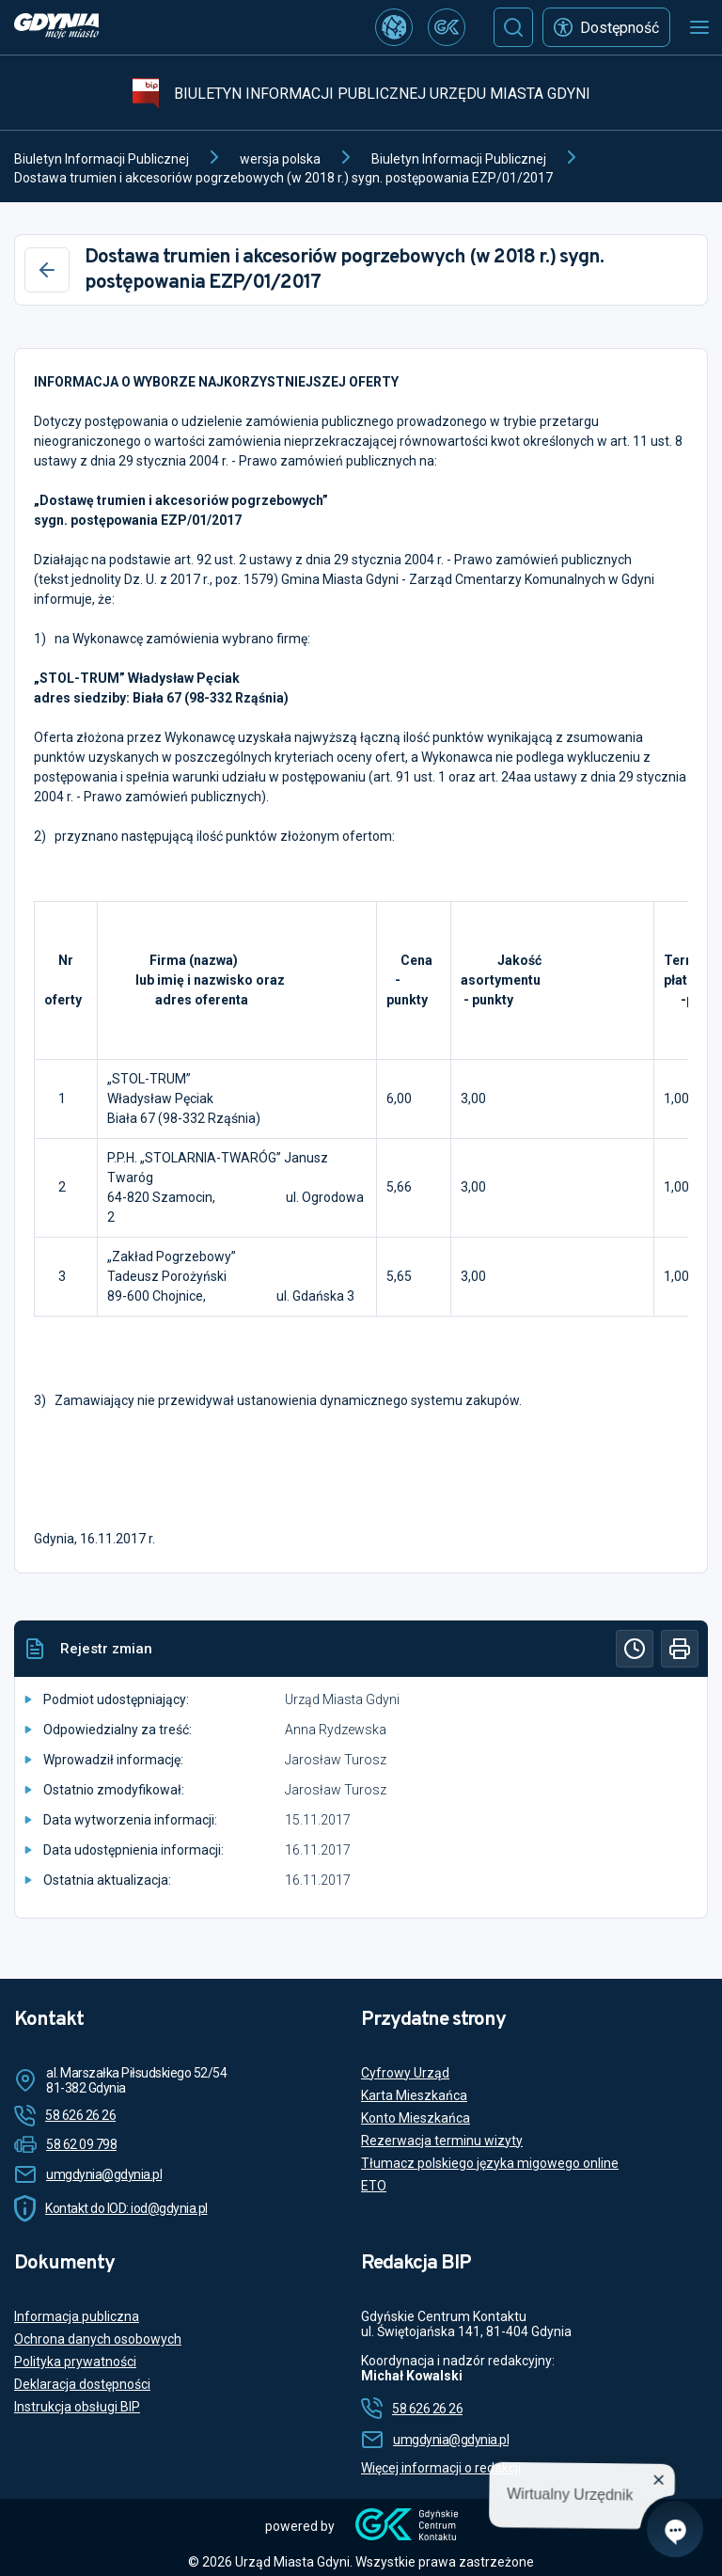 This screenshot has height=2576, width=722. Describe the element at coordinates (679, 1648) in the screenshot. I see `[Drukuj]` at that location.